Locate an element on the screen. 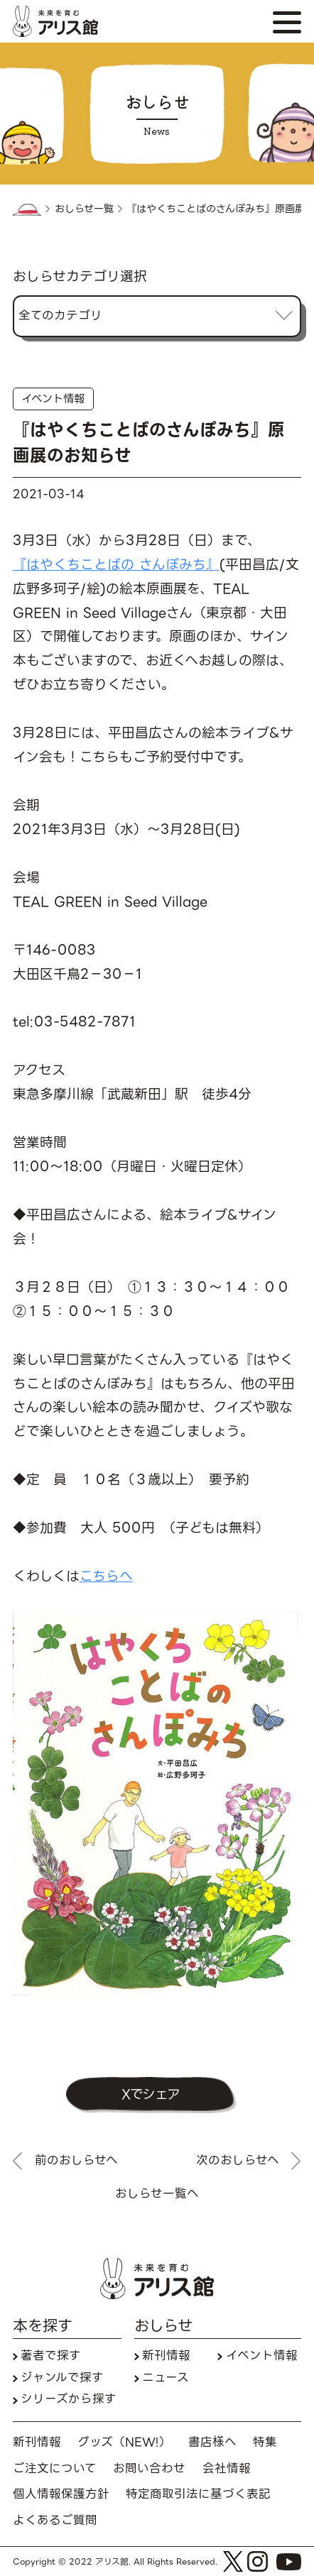  こちらへ is located at coordinates (106, 1576).